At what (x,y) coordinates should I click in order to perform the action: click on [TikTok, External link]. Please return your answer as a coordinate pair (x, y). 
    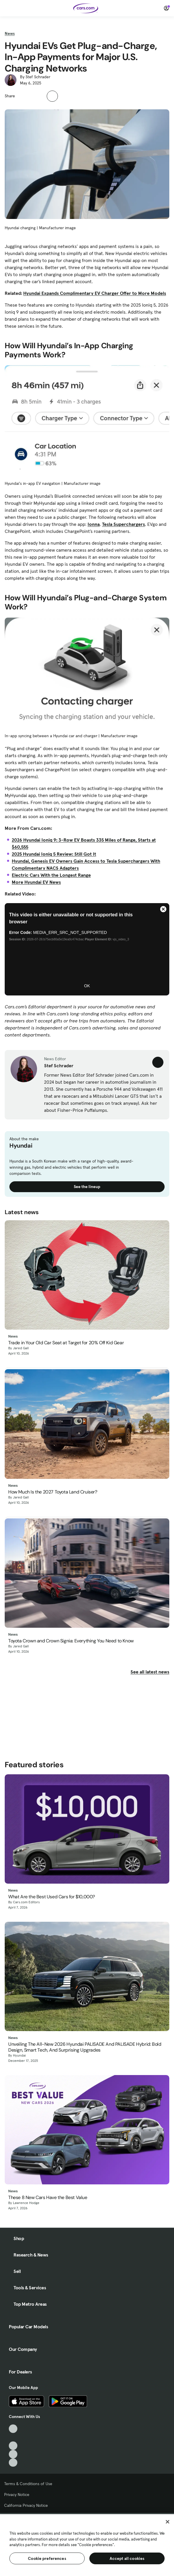
    Looking at the image, I should click on (13, 2428).